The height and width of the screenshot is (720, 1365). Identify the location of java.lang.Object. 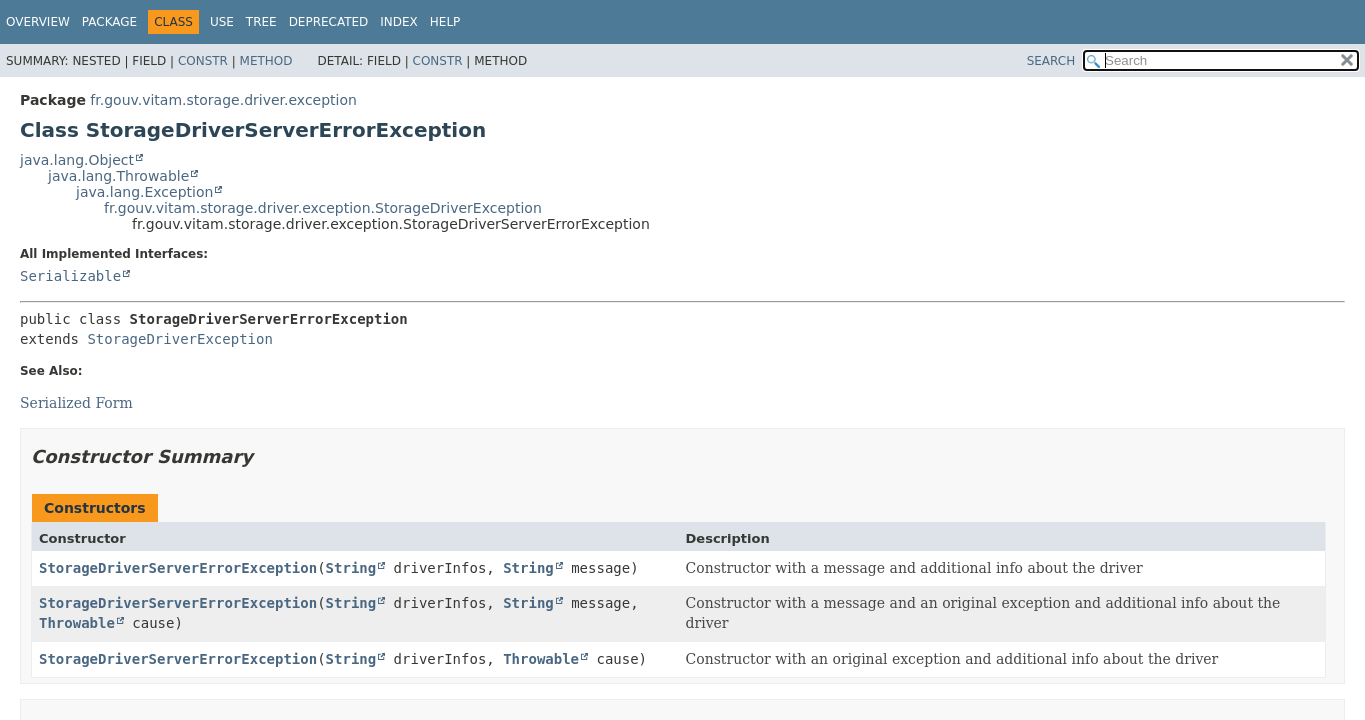
(77, 160).